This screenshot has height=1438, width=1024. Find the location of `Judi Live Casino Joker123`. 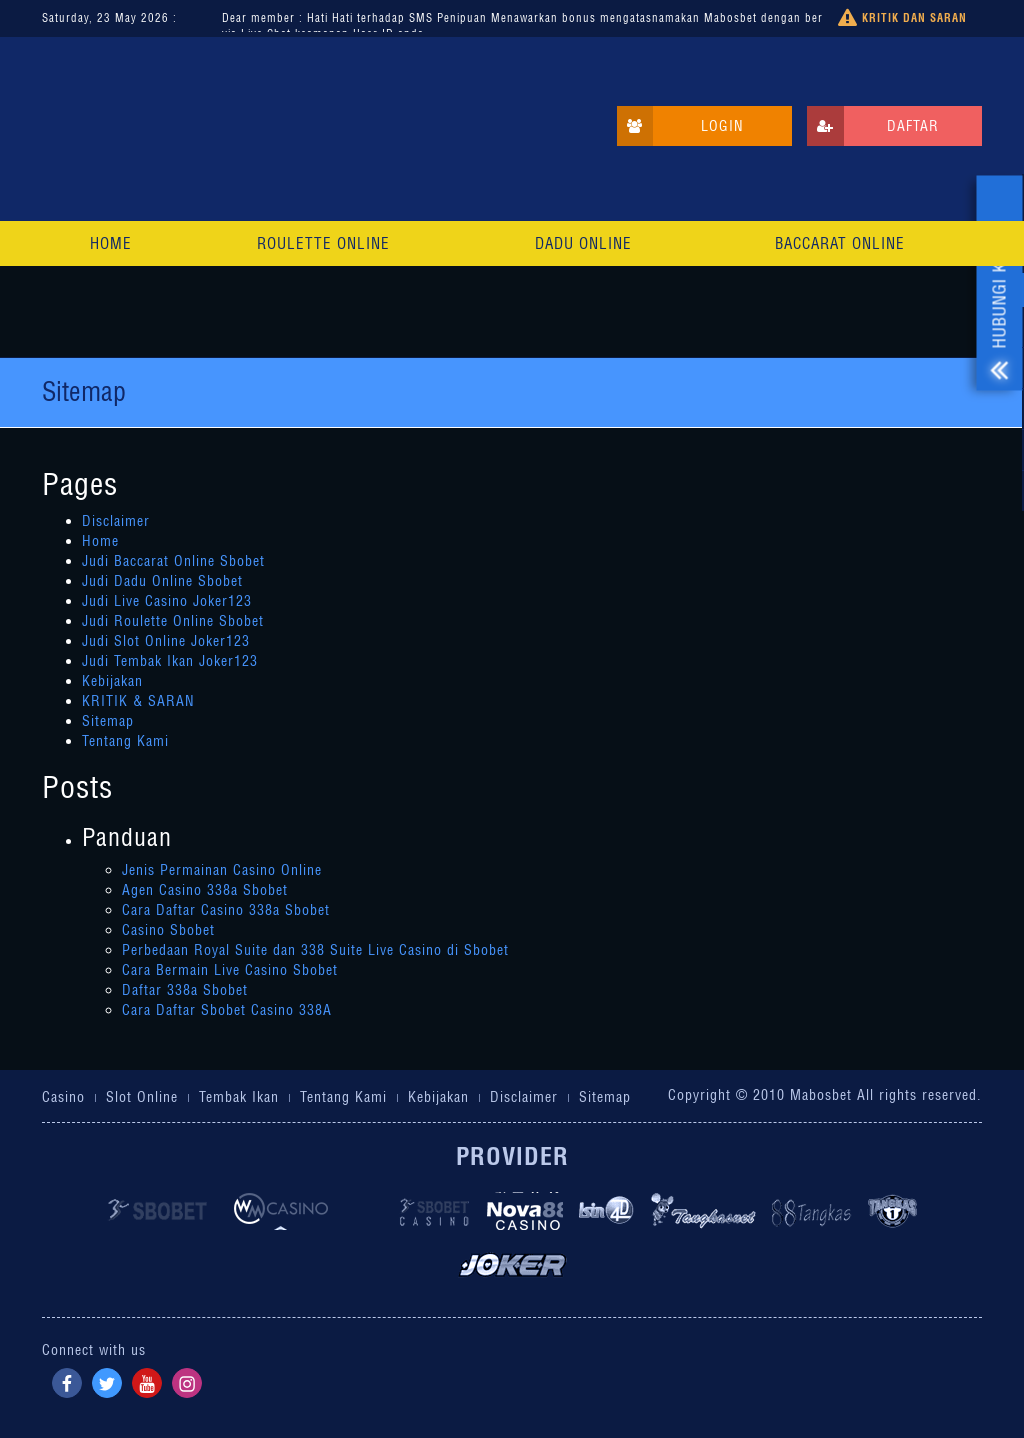

Judi Live Casino Joker123 is located at coordinates (167, 601).